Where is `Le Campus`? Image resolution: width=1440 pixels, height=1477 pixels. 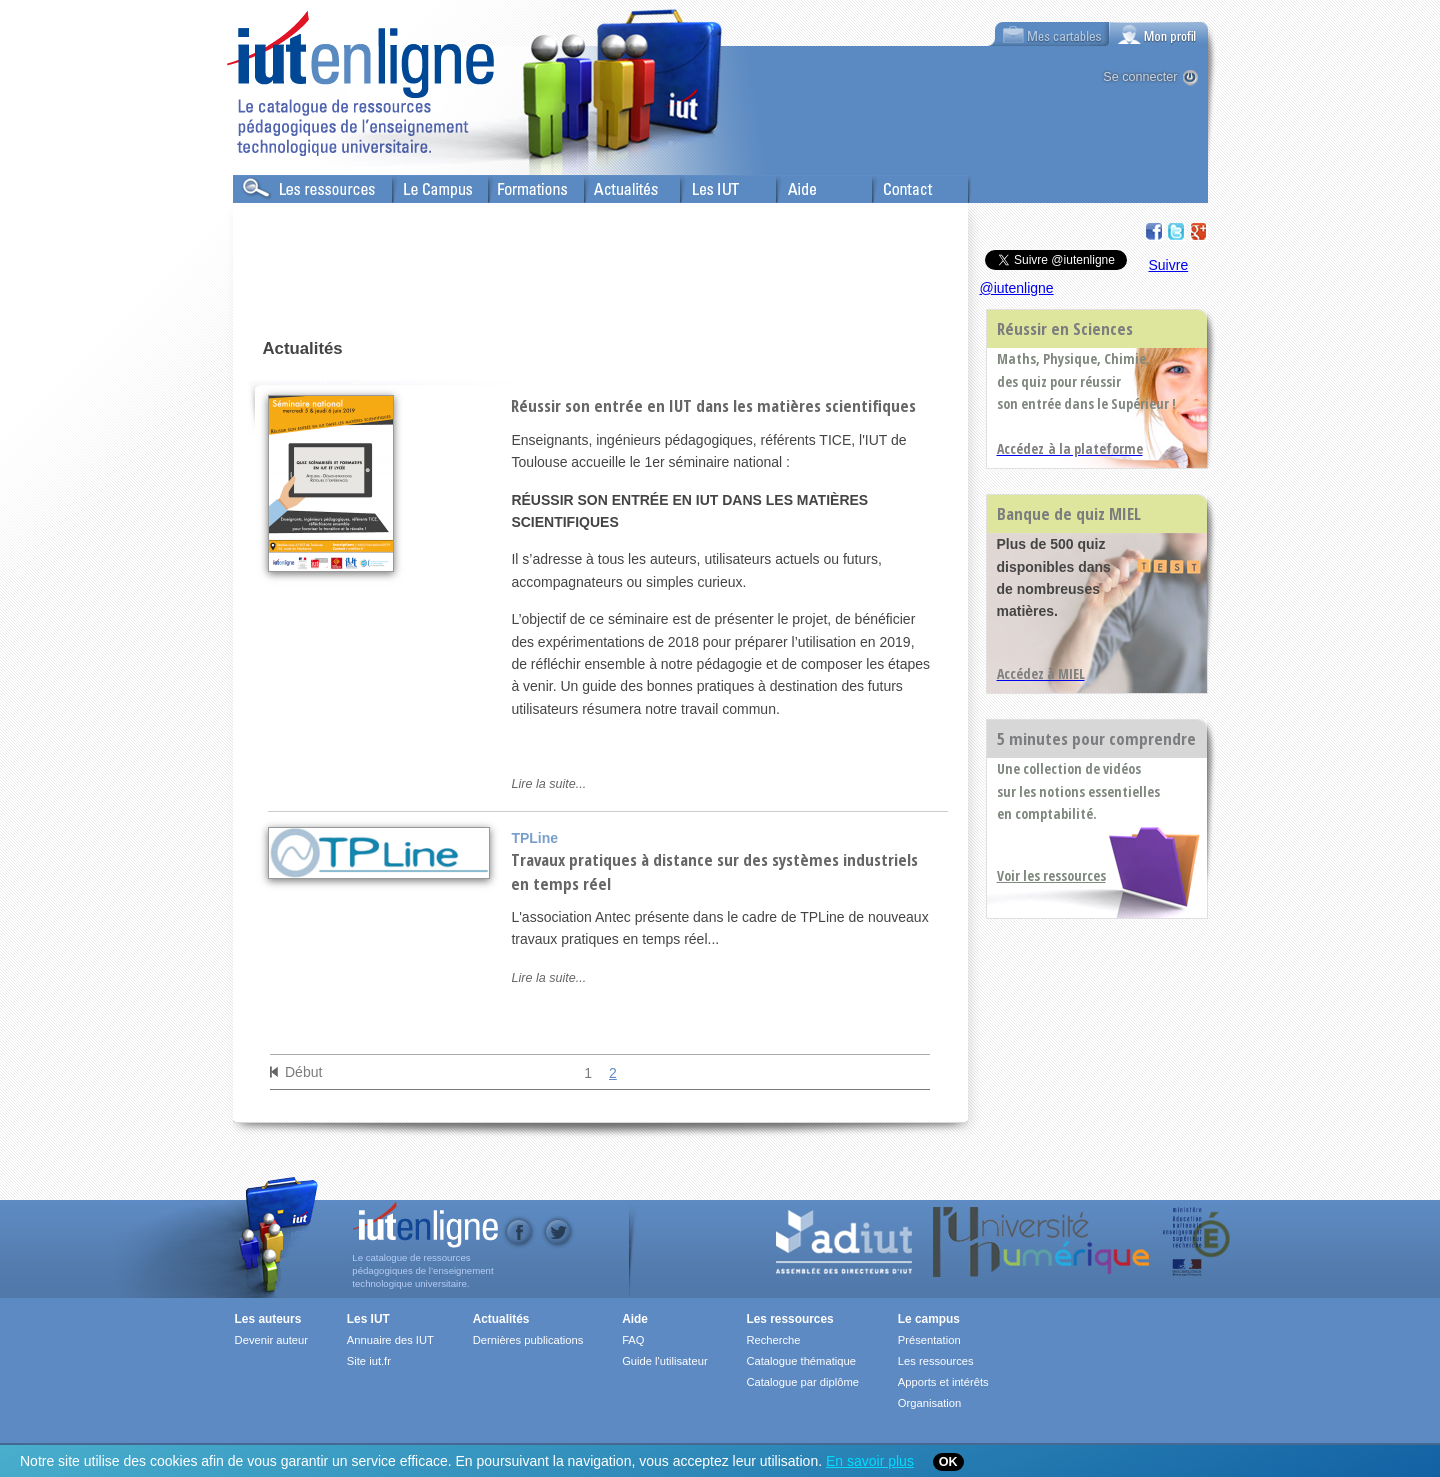
Le Campus is located at coordinates (426, 185).